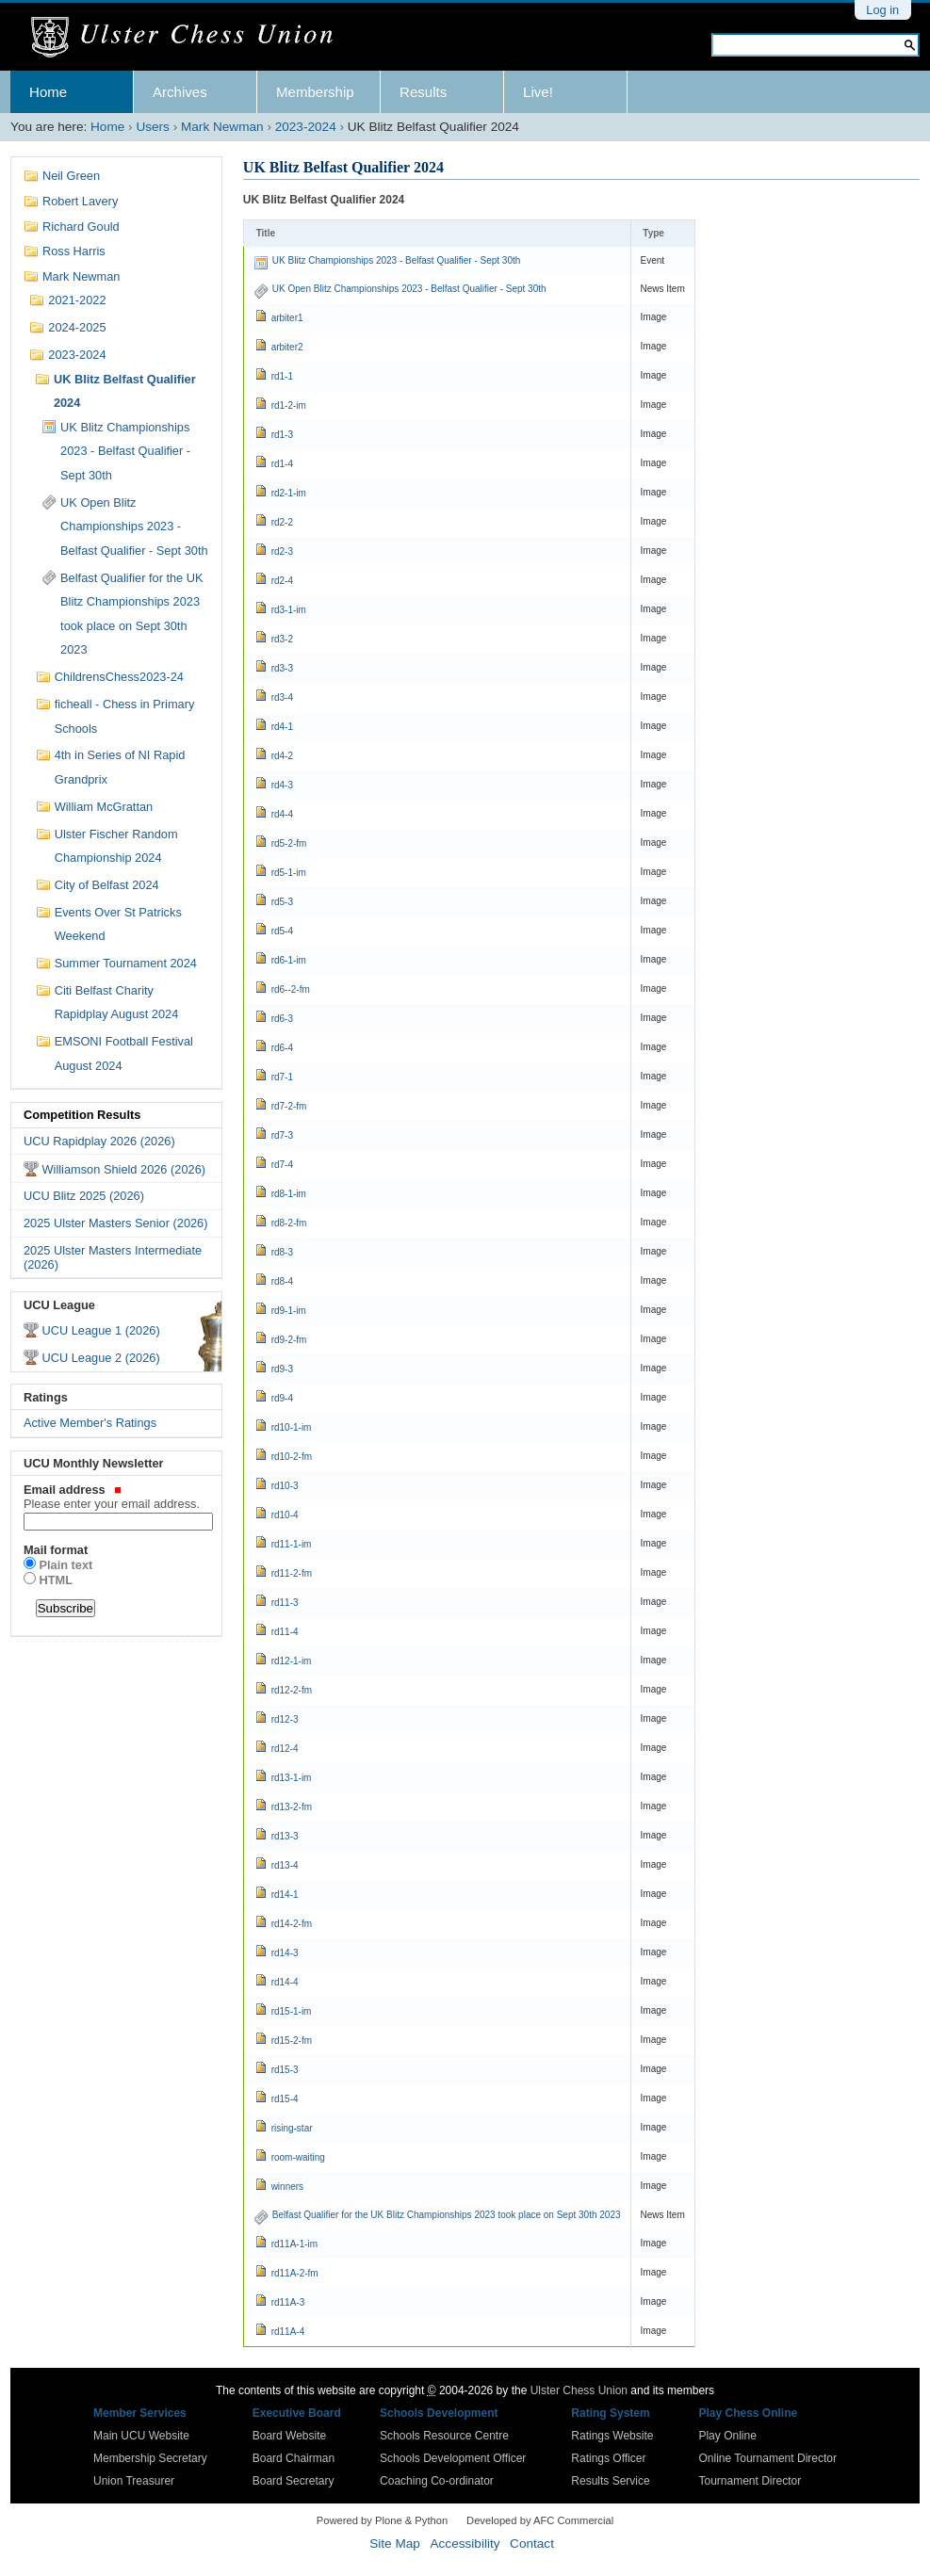  I want to click on rd11A-2-fm, so click(294, 2273).